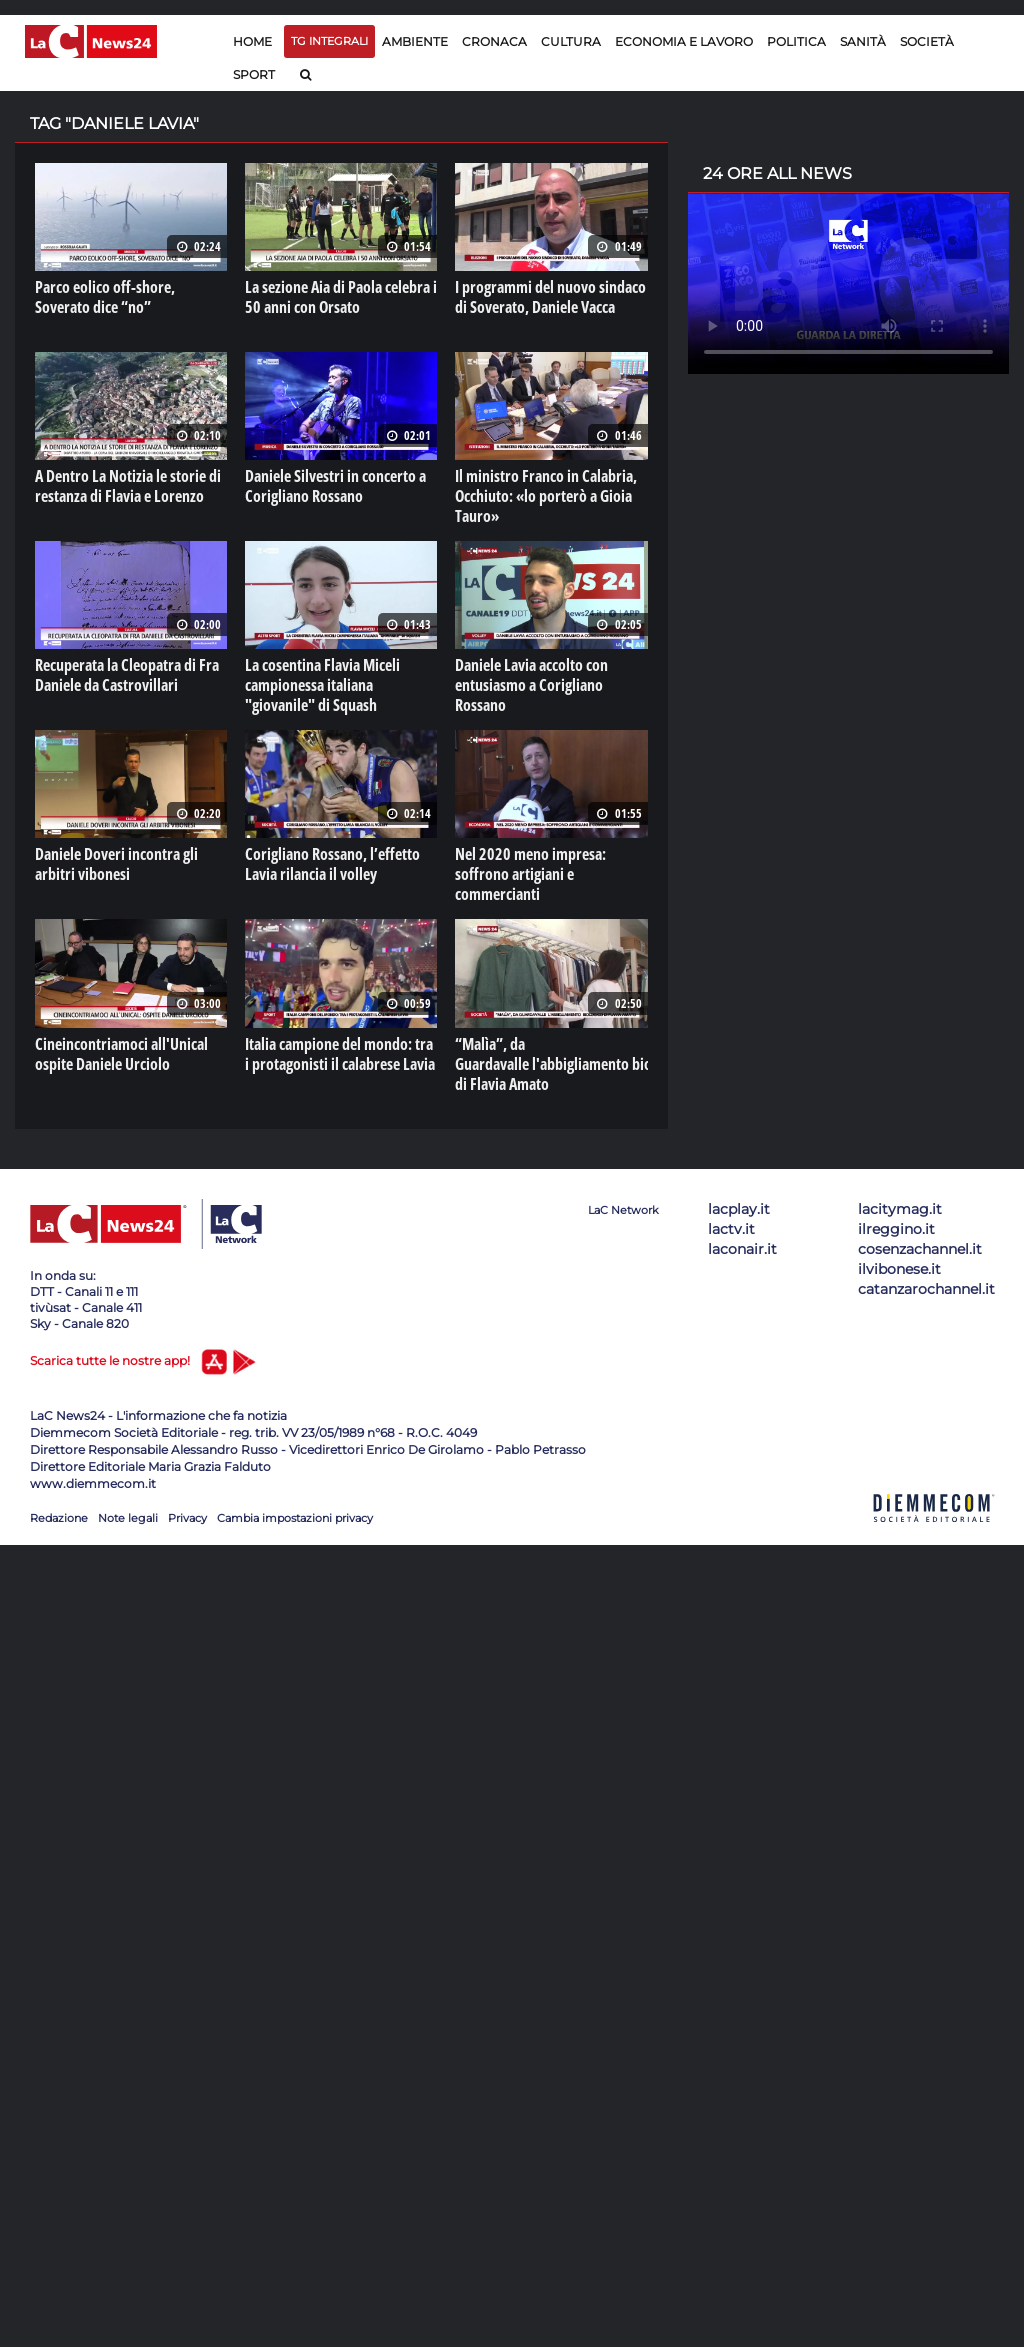  What do you see at coordinates (128, 1518) in the screenshot?
I see `Note legali` at bounding box center [128, 1518].